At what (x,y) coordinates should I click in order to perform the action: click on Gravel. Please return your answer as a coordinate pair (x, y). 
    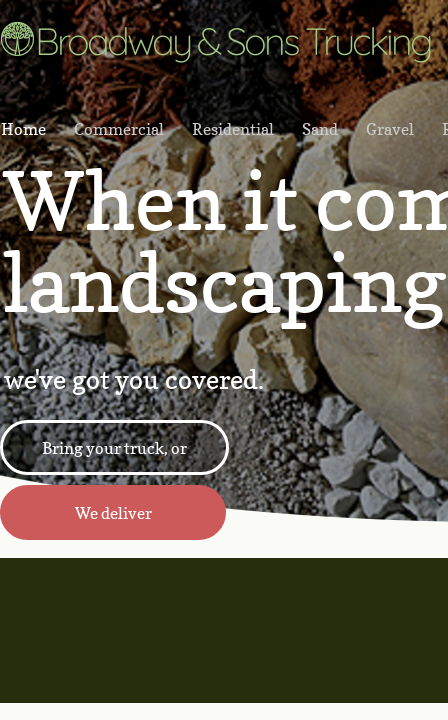
    Looking at the image, I should click on (390, 129).